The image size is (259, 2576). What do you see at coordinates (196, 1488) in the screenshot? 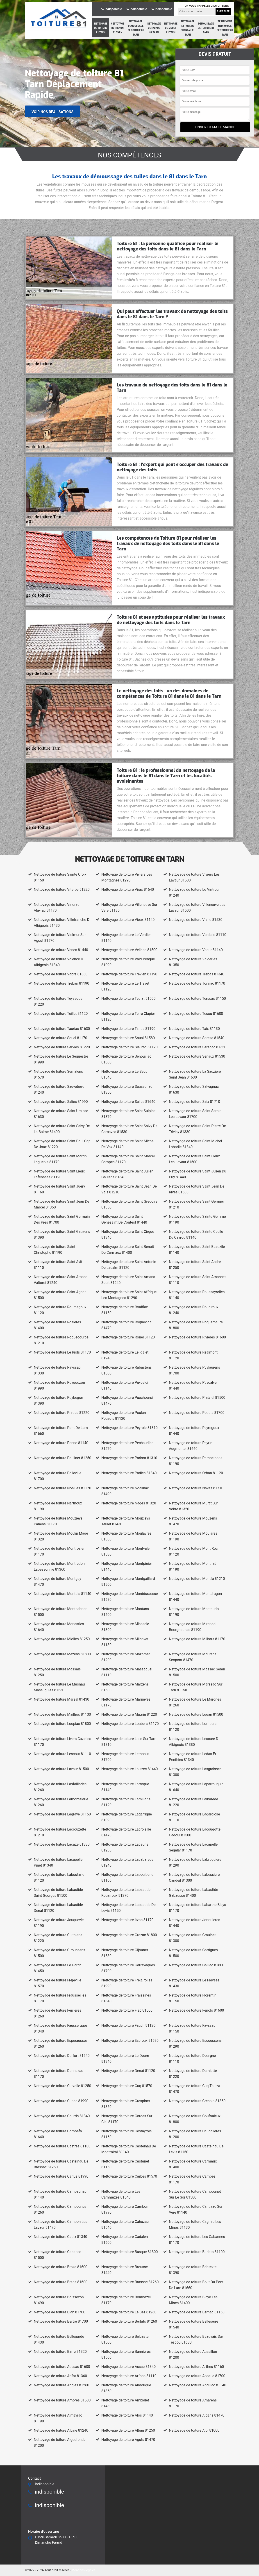
I see `Nettoyage de toiture Naves 81710` at bounding box center [196, 1488].